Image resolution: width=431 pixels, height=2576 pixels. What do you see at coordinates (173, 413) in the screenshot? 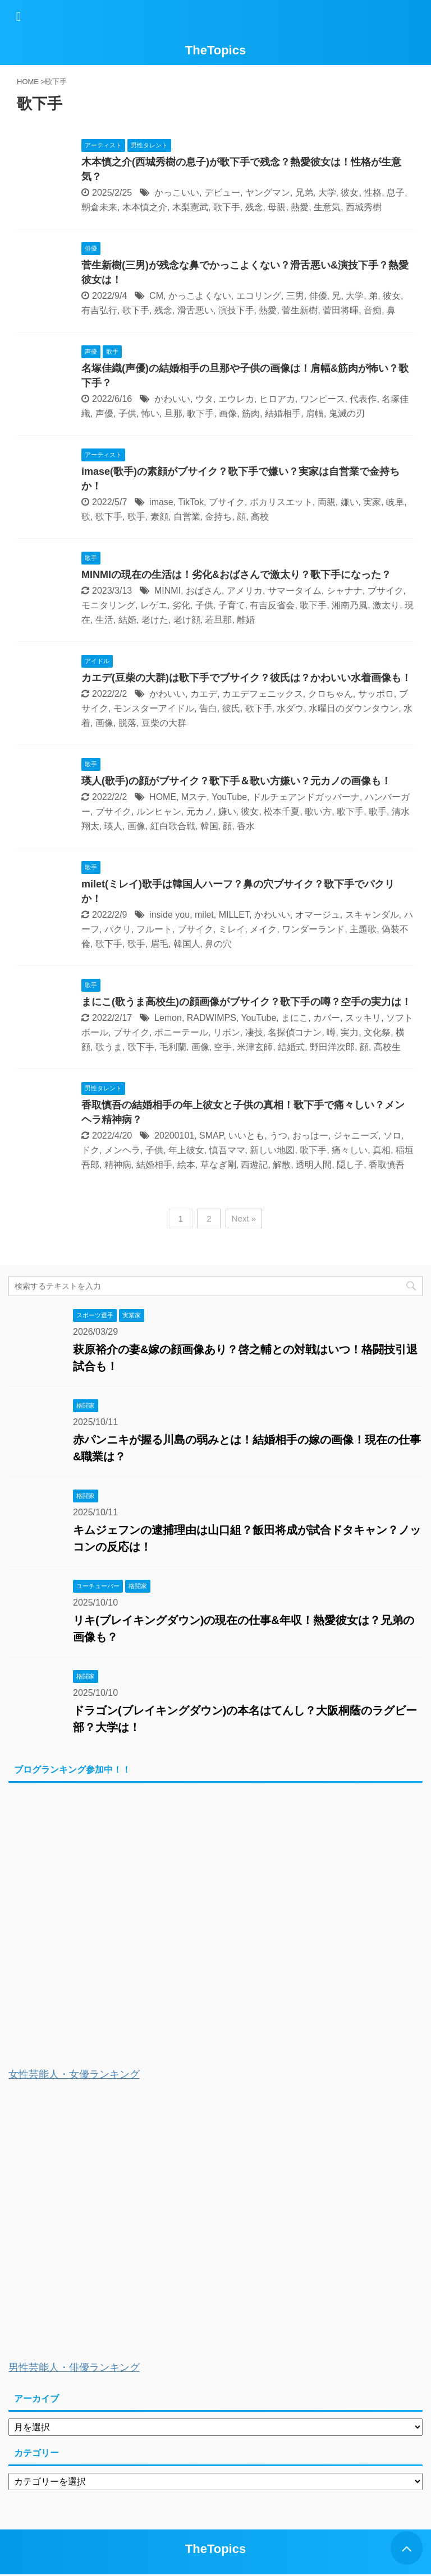
I see `旦那` at bounding box center [173, 413].